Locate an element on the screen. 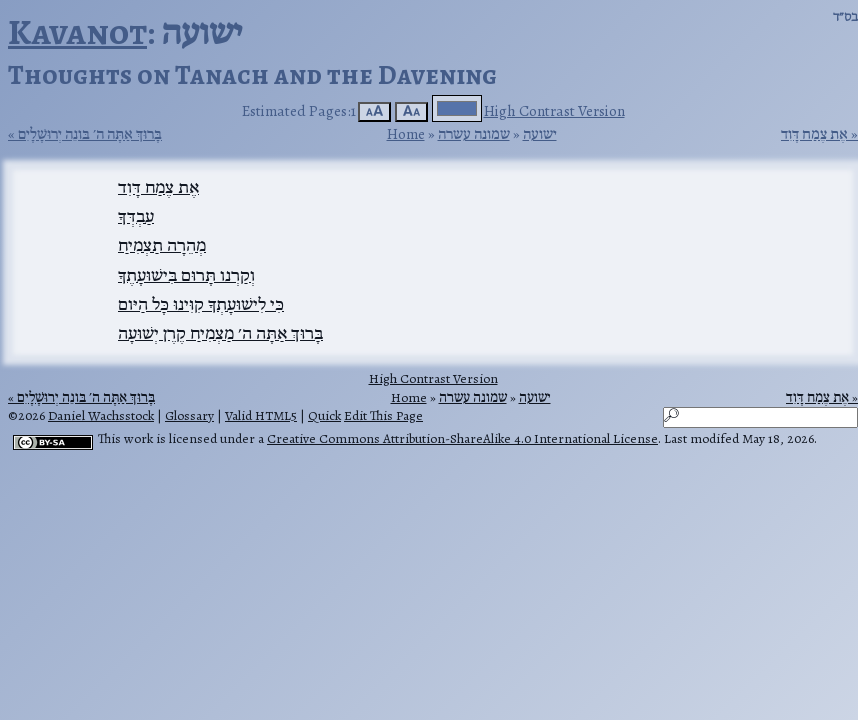 Image resolution: width=858 pixels, height=720 pixels. High Contrast Version is located at coordinates (554, 110).